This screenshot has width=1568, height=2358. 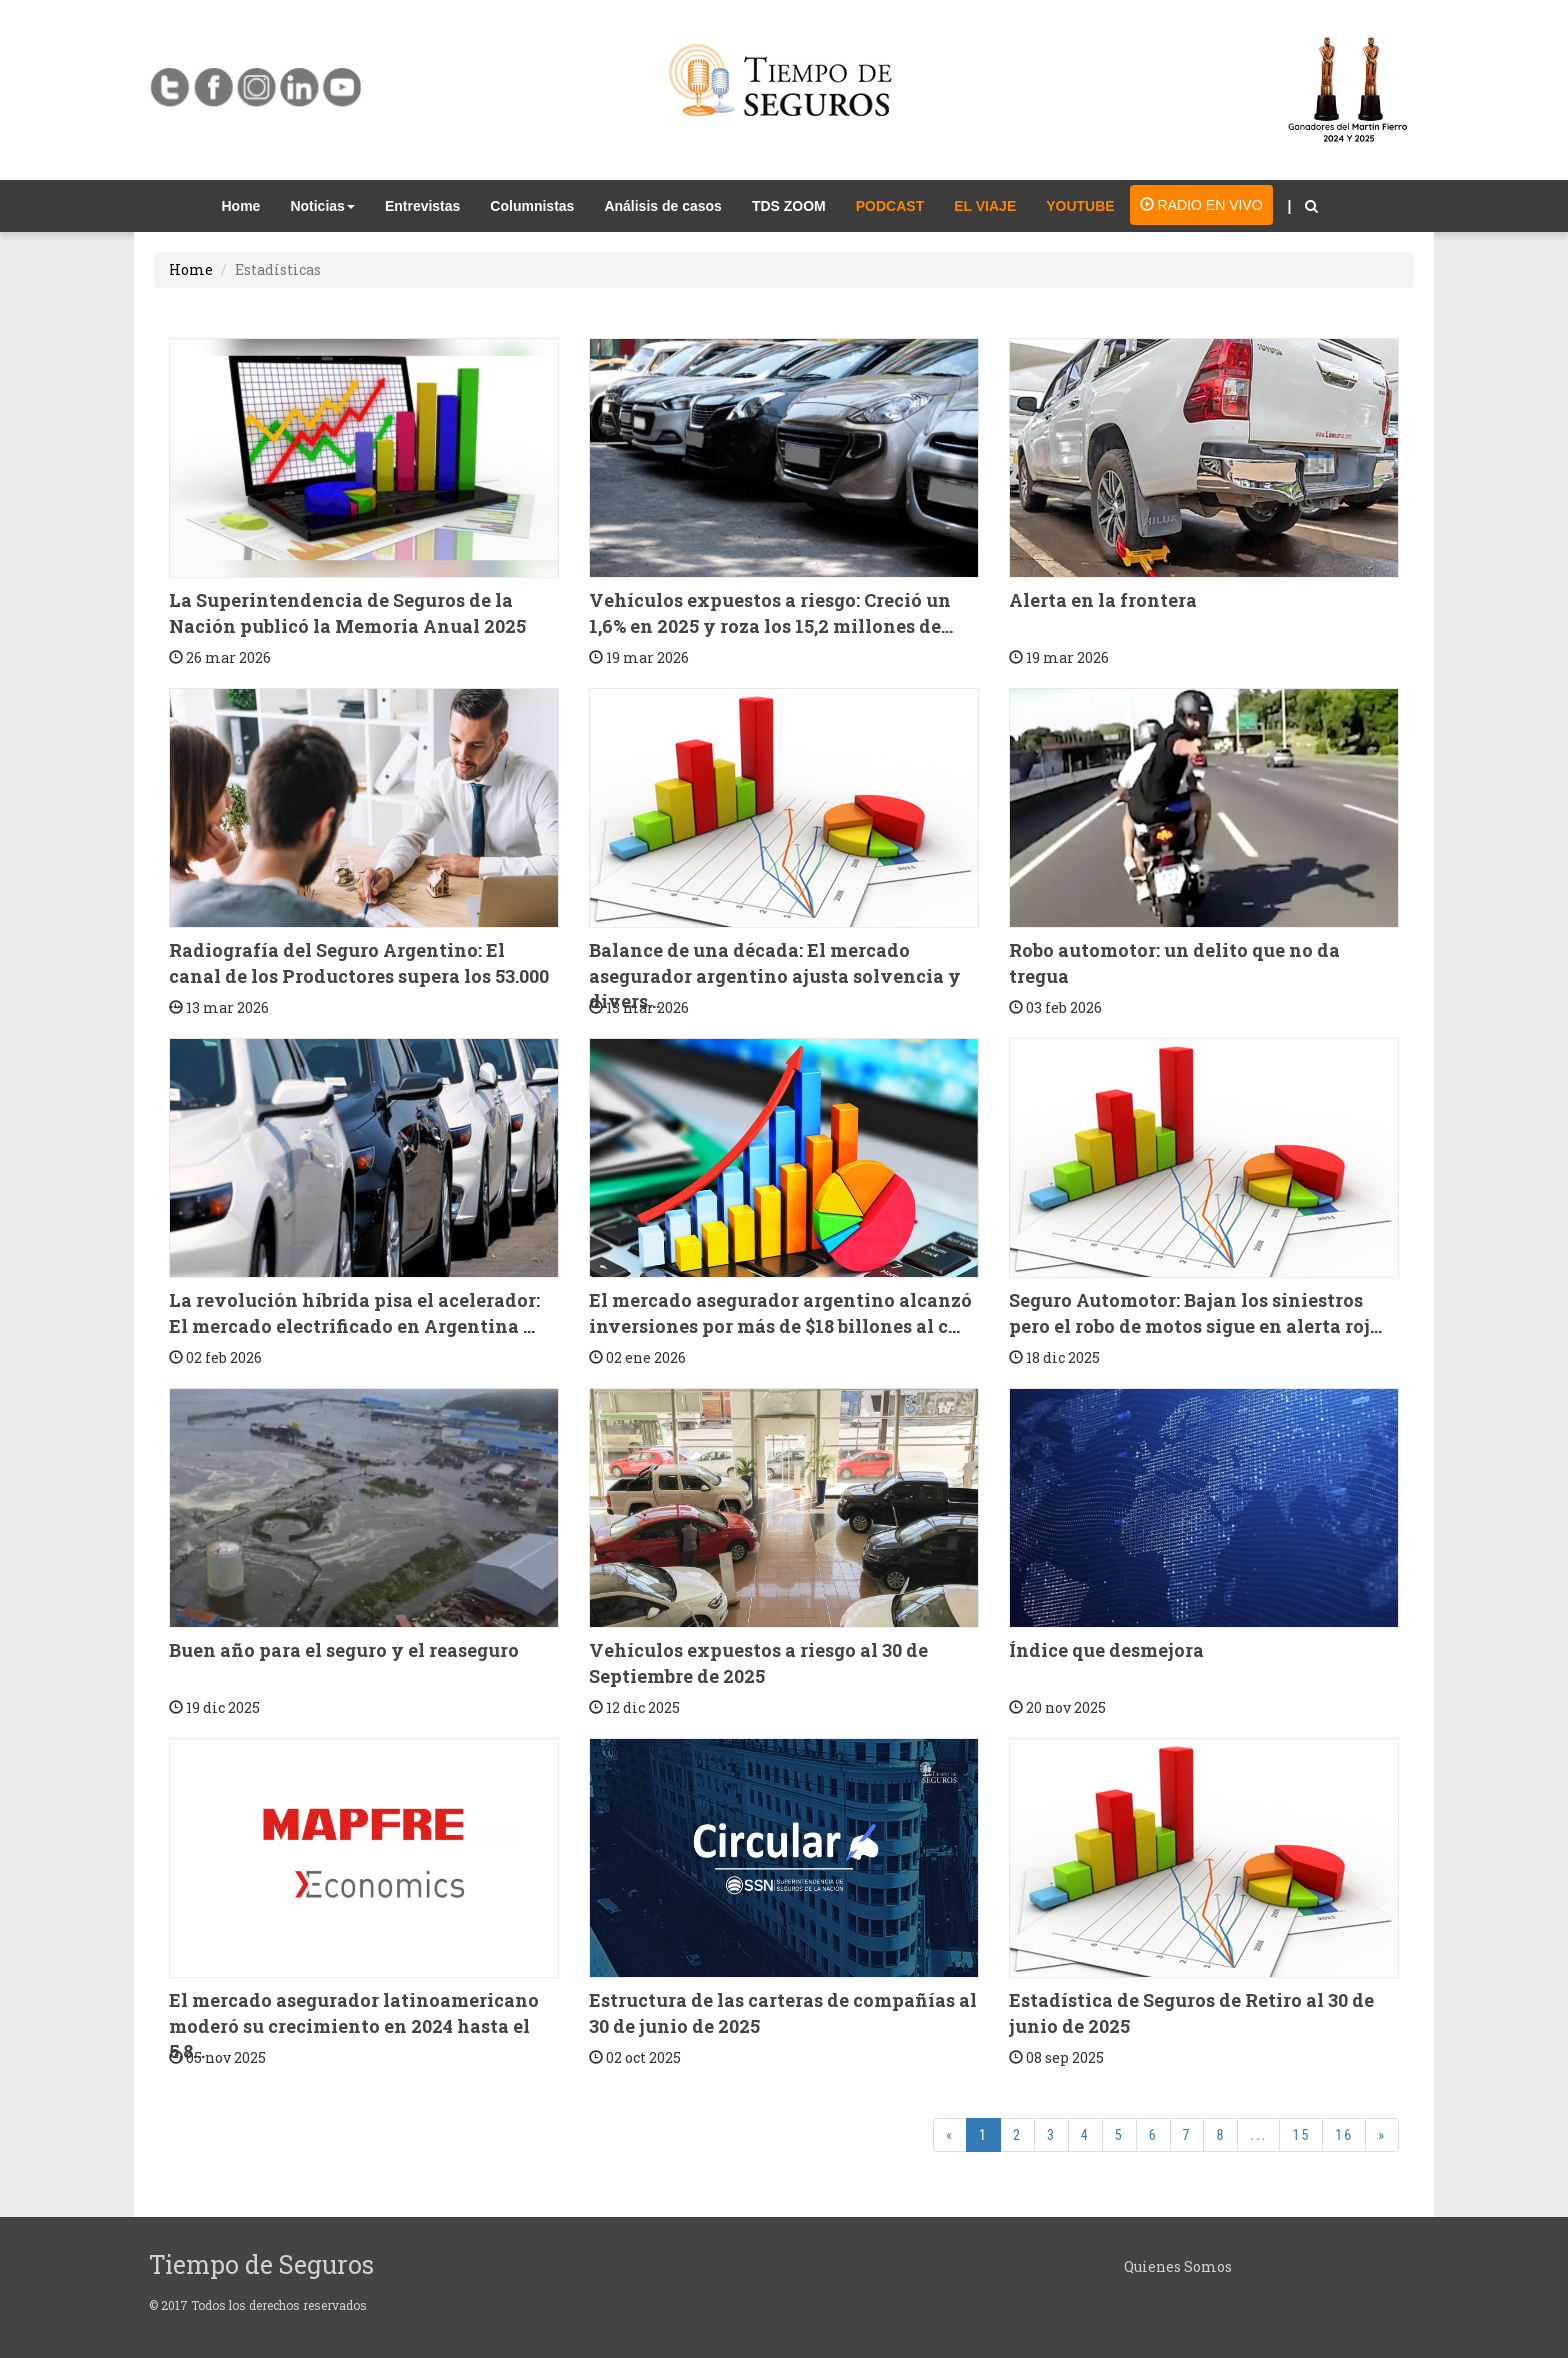 What do you see at coordinates (1103, 600) in the screenshot?
I see `Alerta en la frontera` at bounding box center [1103, 600].